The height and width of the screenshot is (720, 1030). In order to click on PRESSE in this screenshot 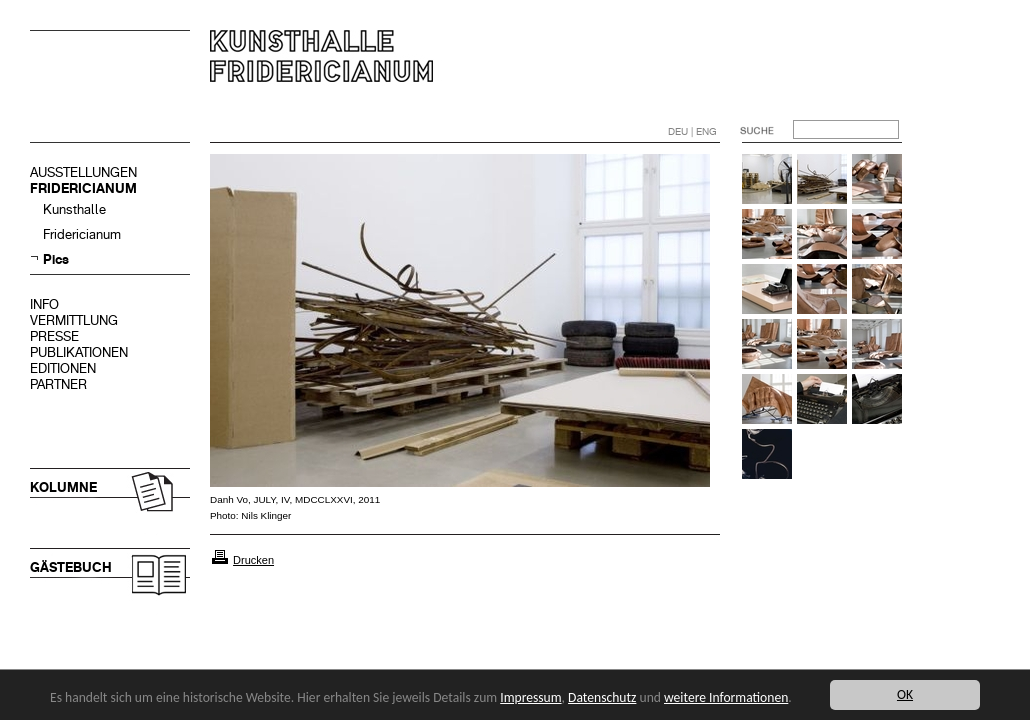, I will do `click(54, 336)`.